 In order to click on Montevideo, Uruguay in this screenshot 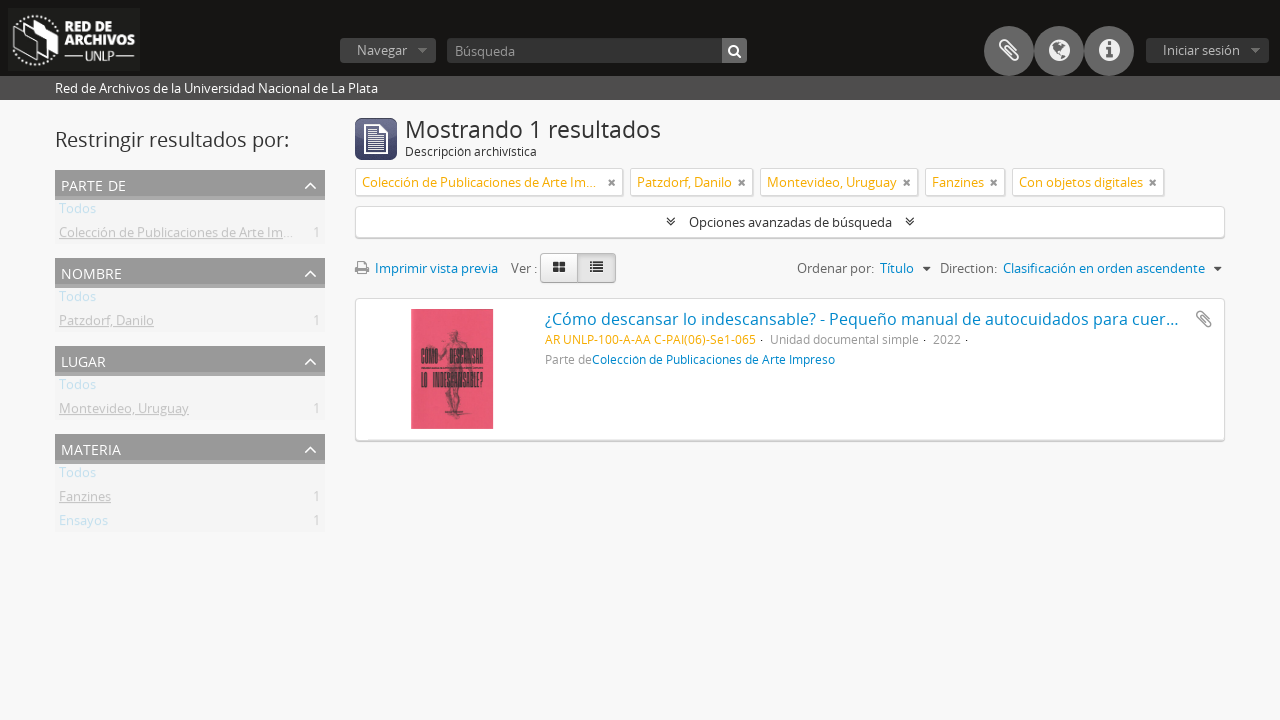, I will do `click(124, 412)`.